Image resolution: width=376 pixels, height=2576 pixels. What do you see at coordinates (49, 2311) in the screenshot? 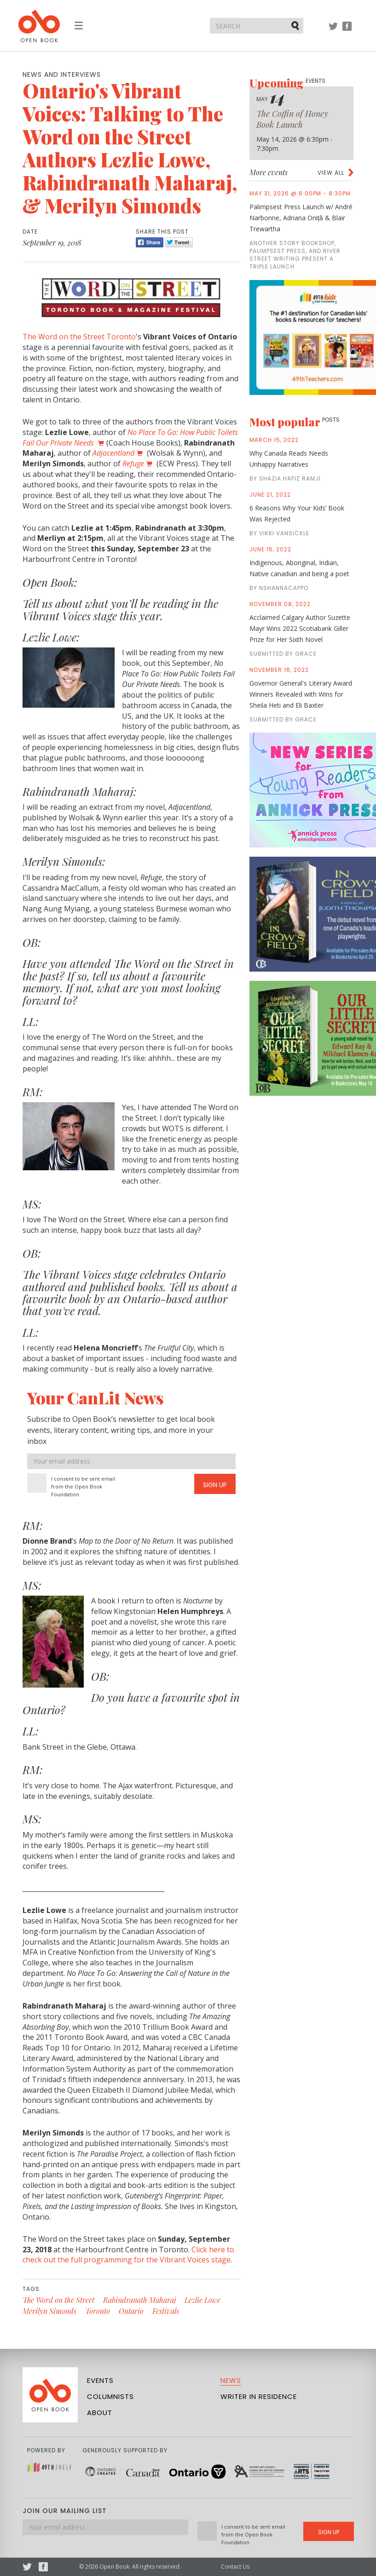
I see `Merilyn Simonds` at bounding box center [49, 2311].